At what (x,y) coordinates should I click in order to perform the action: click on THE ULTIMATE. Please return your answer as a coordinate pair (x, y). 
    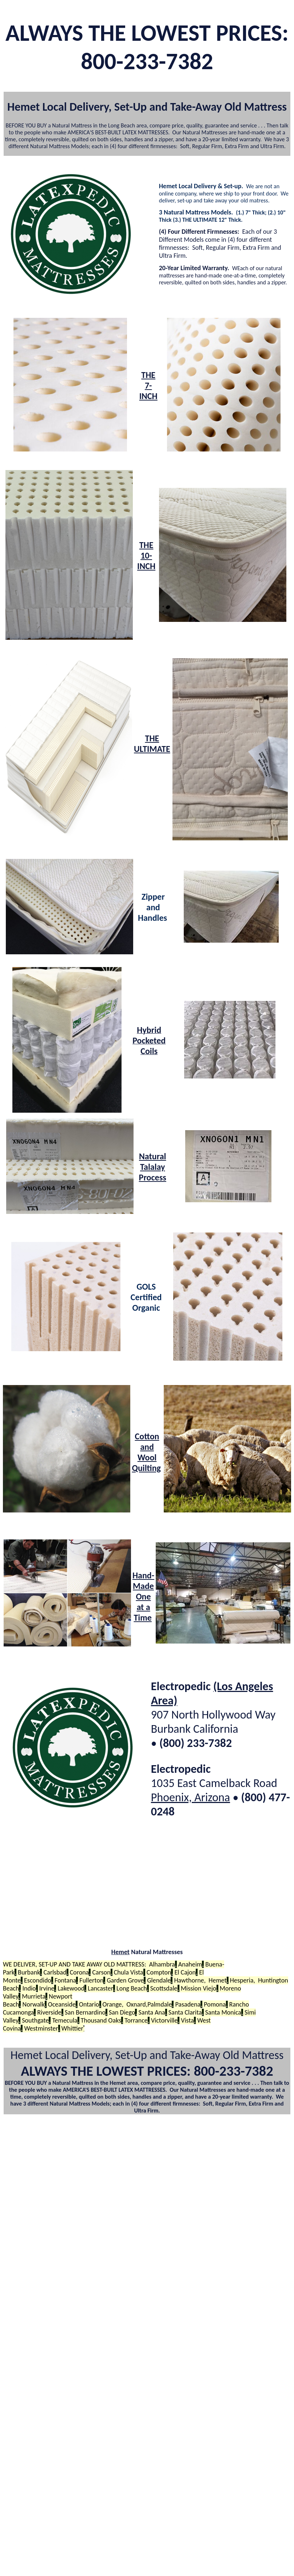
    Looking at the image, I should click on (152, 743).